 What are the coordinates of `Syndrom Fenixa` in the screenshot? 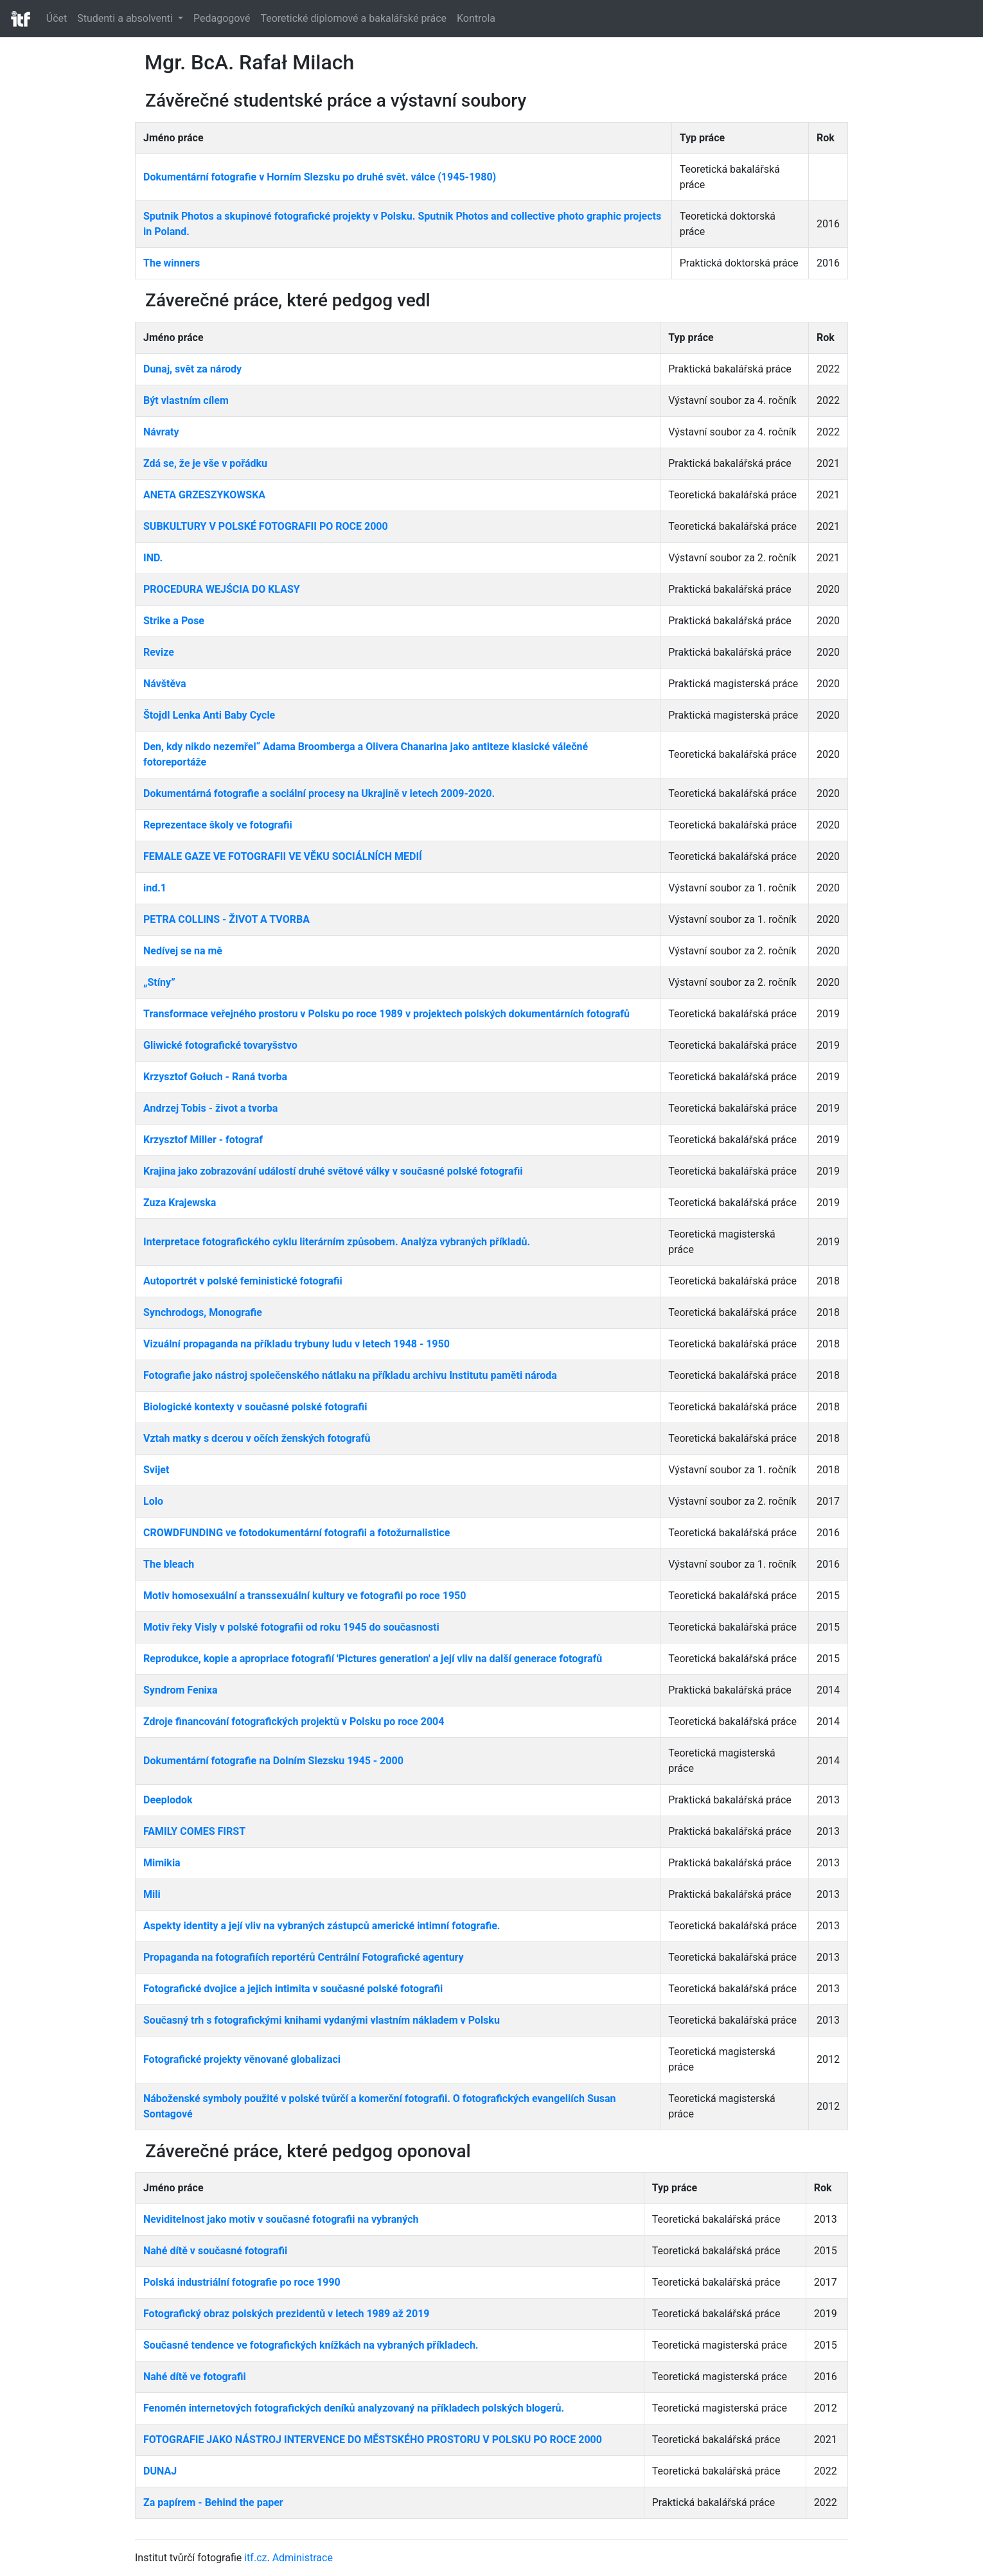 It's located at (180, 1690).